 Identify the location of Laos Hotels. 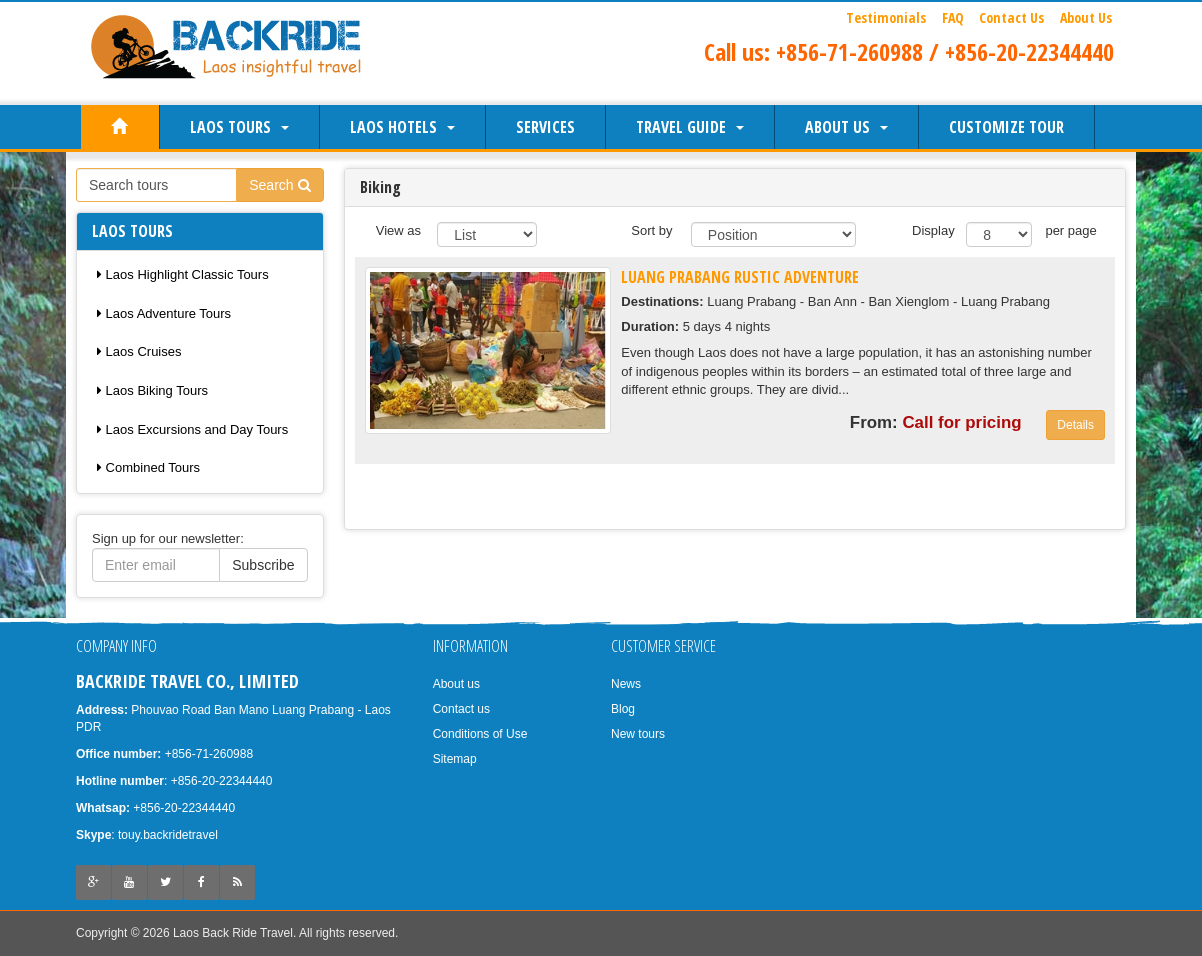
(402, 127).